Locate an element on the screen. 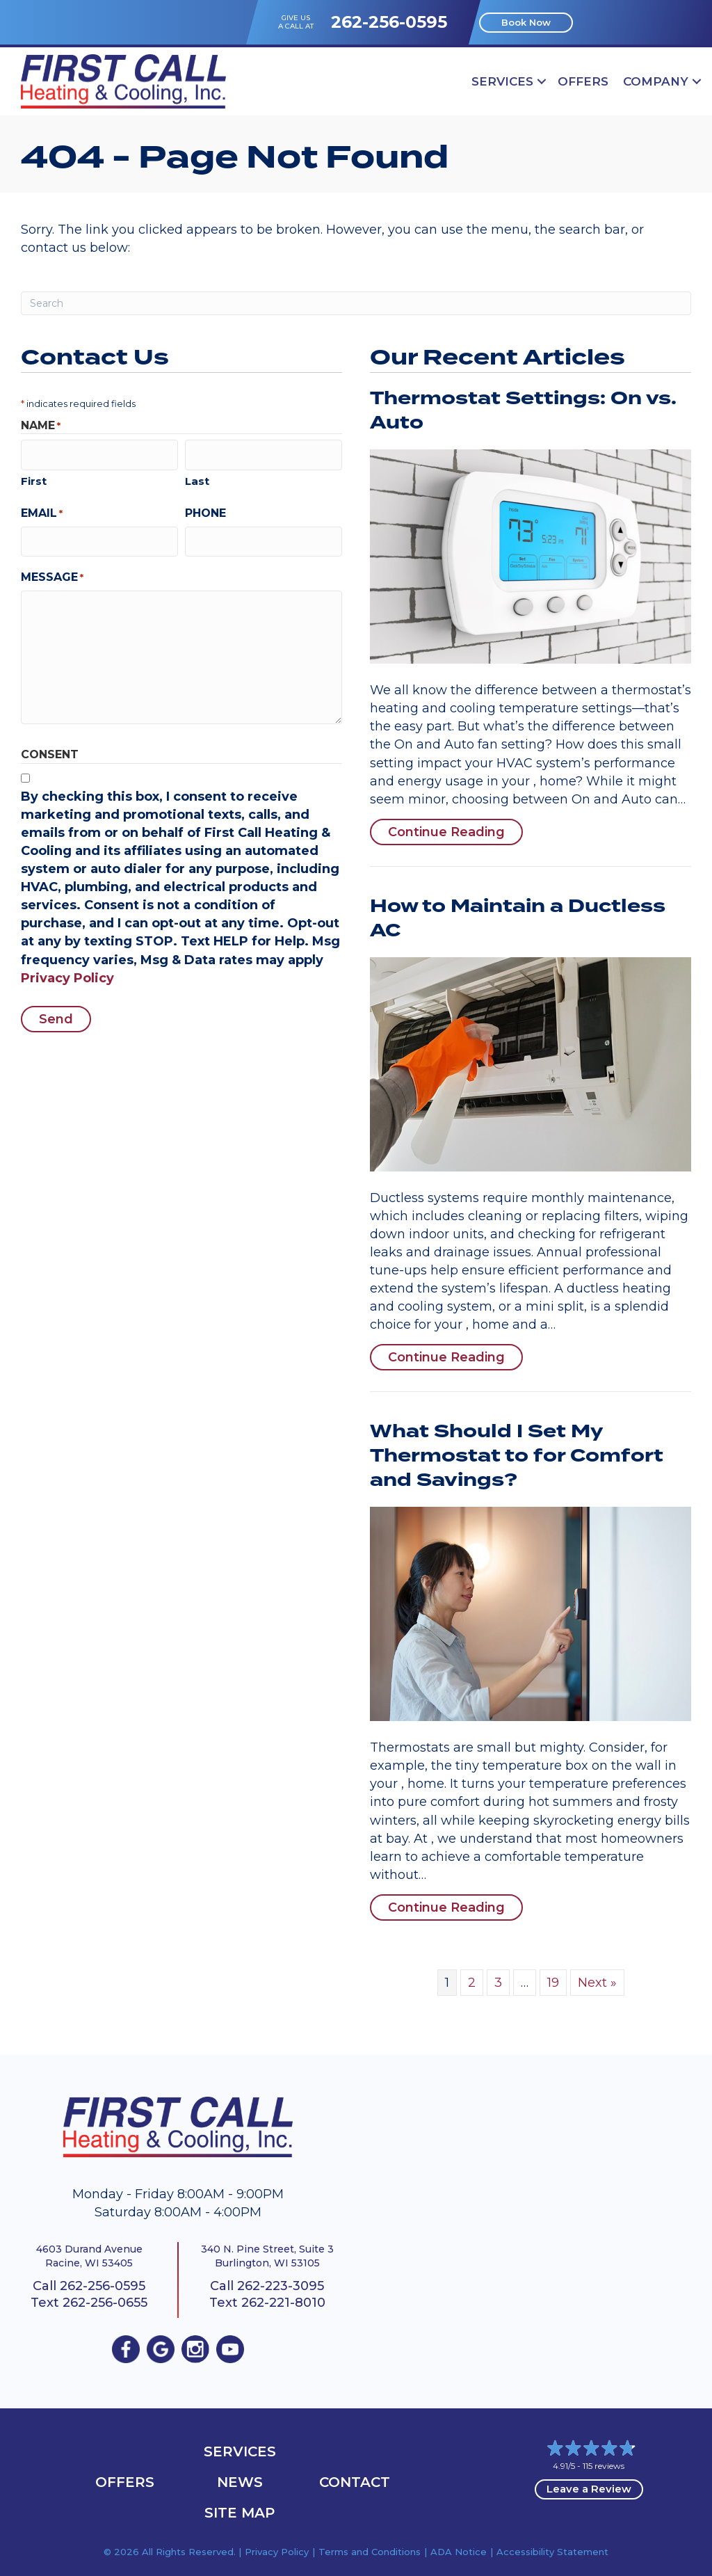 The width and height of the screenshot is (712, 2576). Site Map is located at coordinates (239, 2512).